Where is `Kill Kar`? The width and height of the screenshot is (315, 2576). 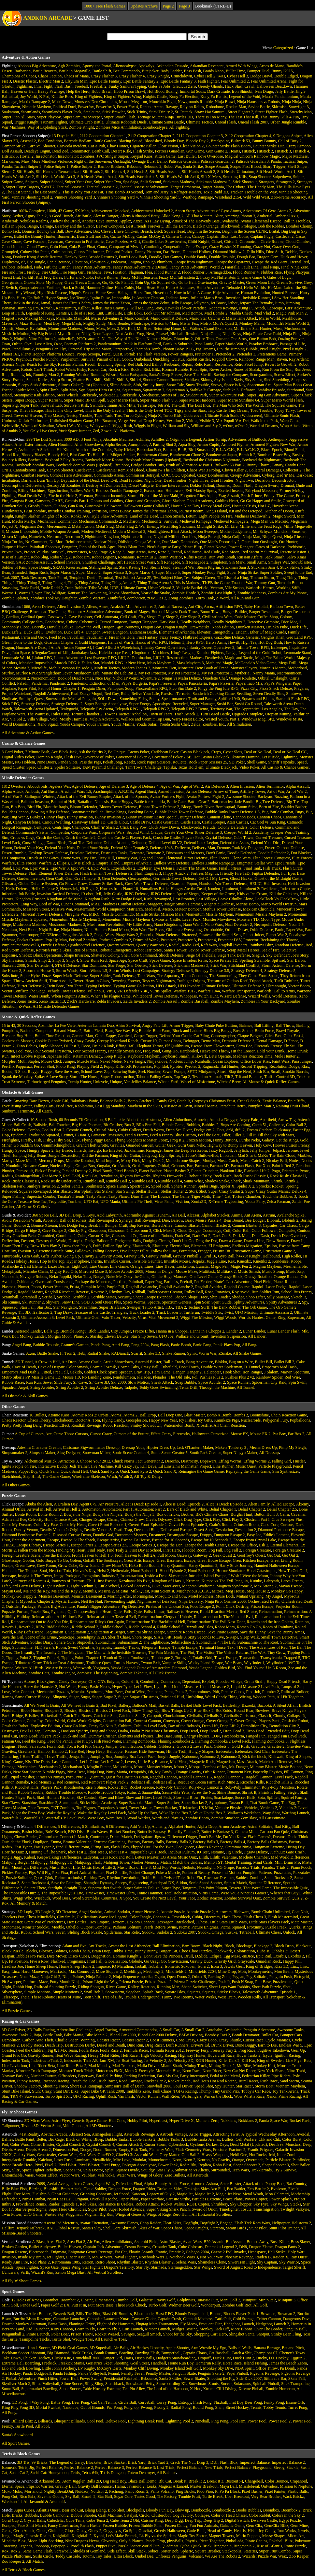
Kill Kar is located at coordinates (248, 2060).